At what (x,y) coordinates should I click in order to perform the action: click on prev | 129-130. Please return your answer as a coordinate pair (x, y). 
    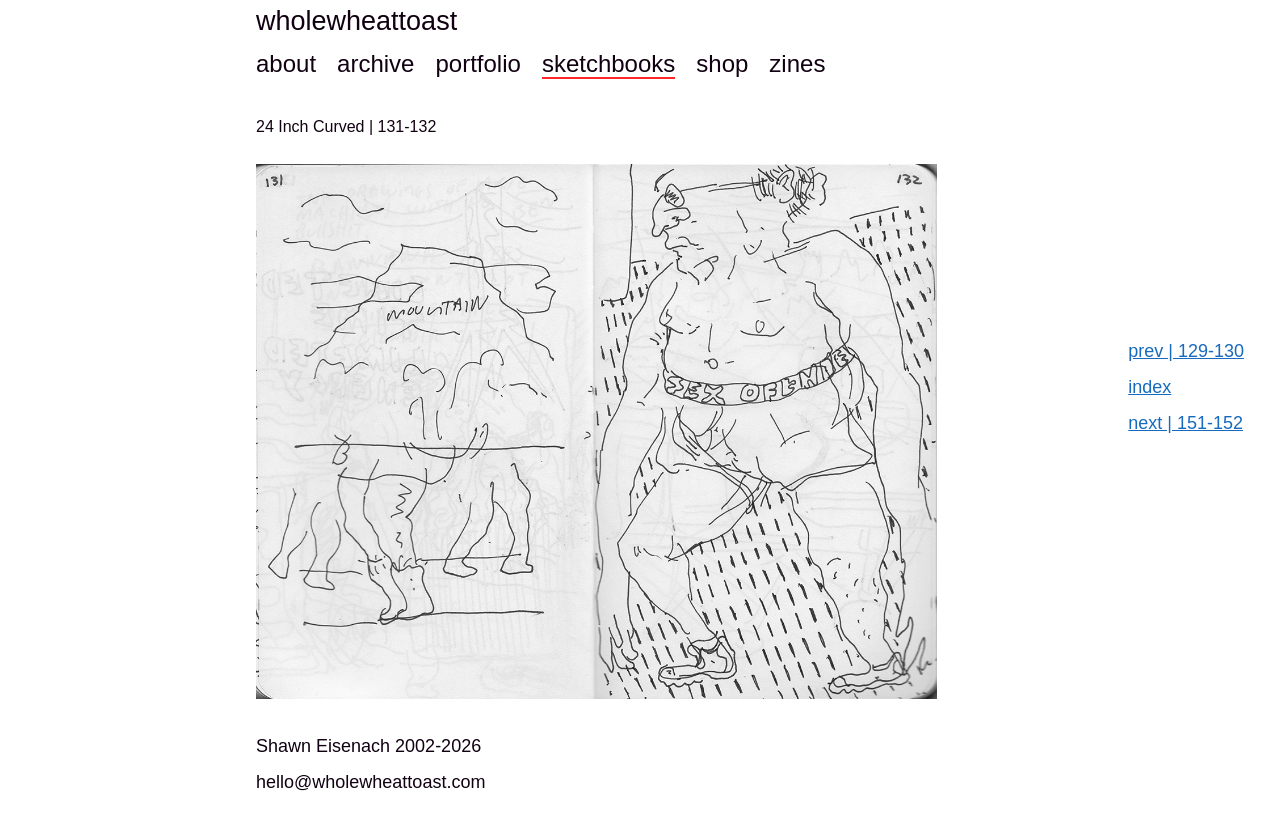
    Looking at the image, I should click on (1186, 351).